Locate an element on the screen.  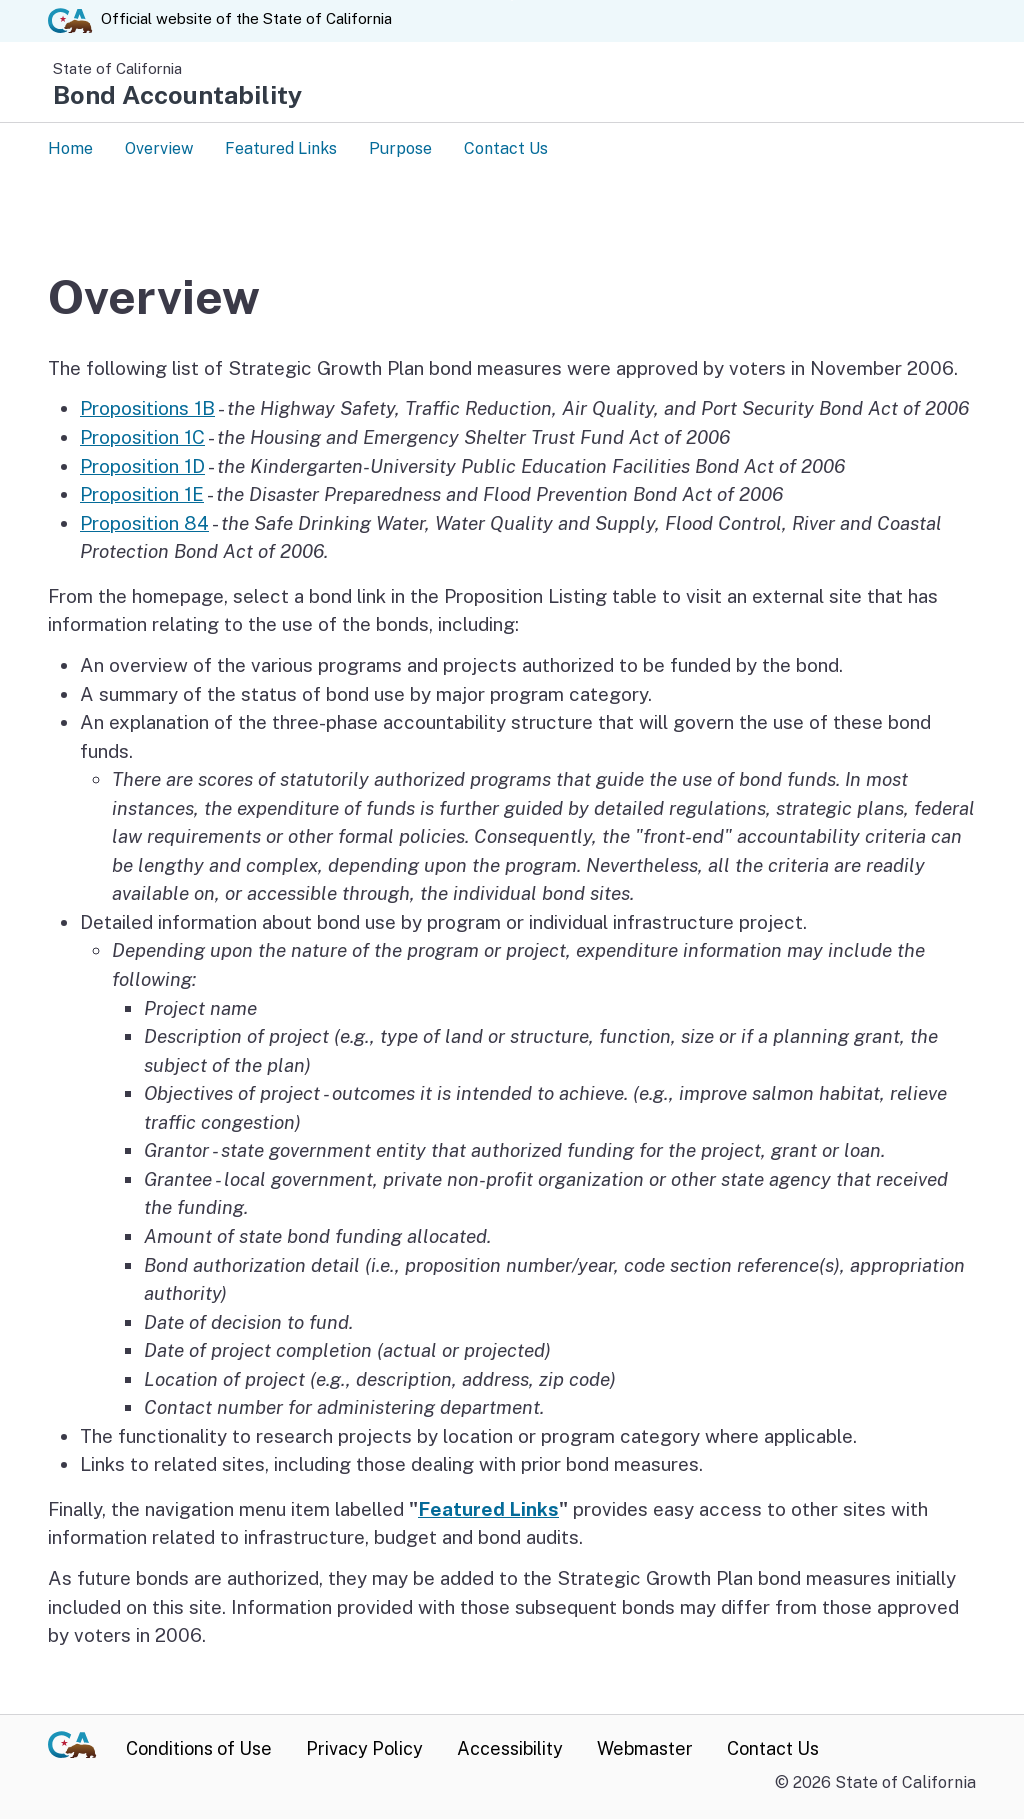
Webmaster is located at coordinates (645, 1749).